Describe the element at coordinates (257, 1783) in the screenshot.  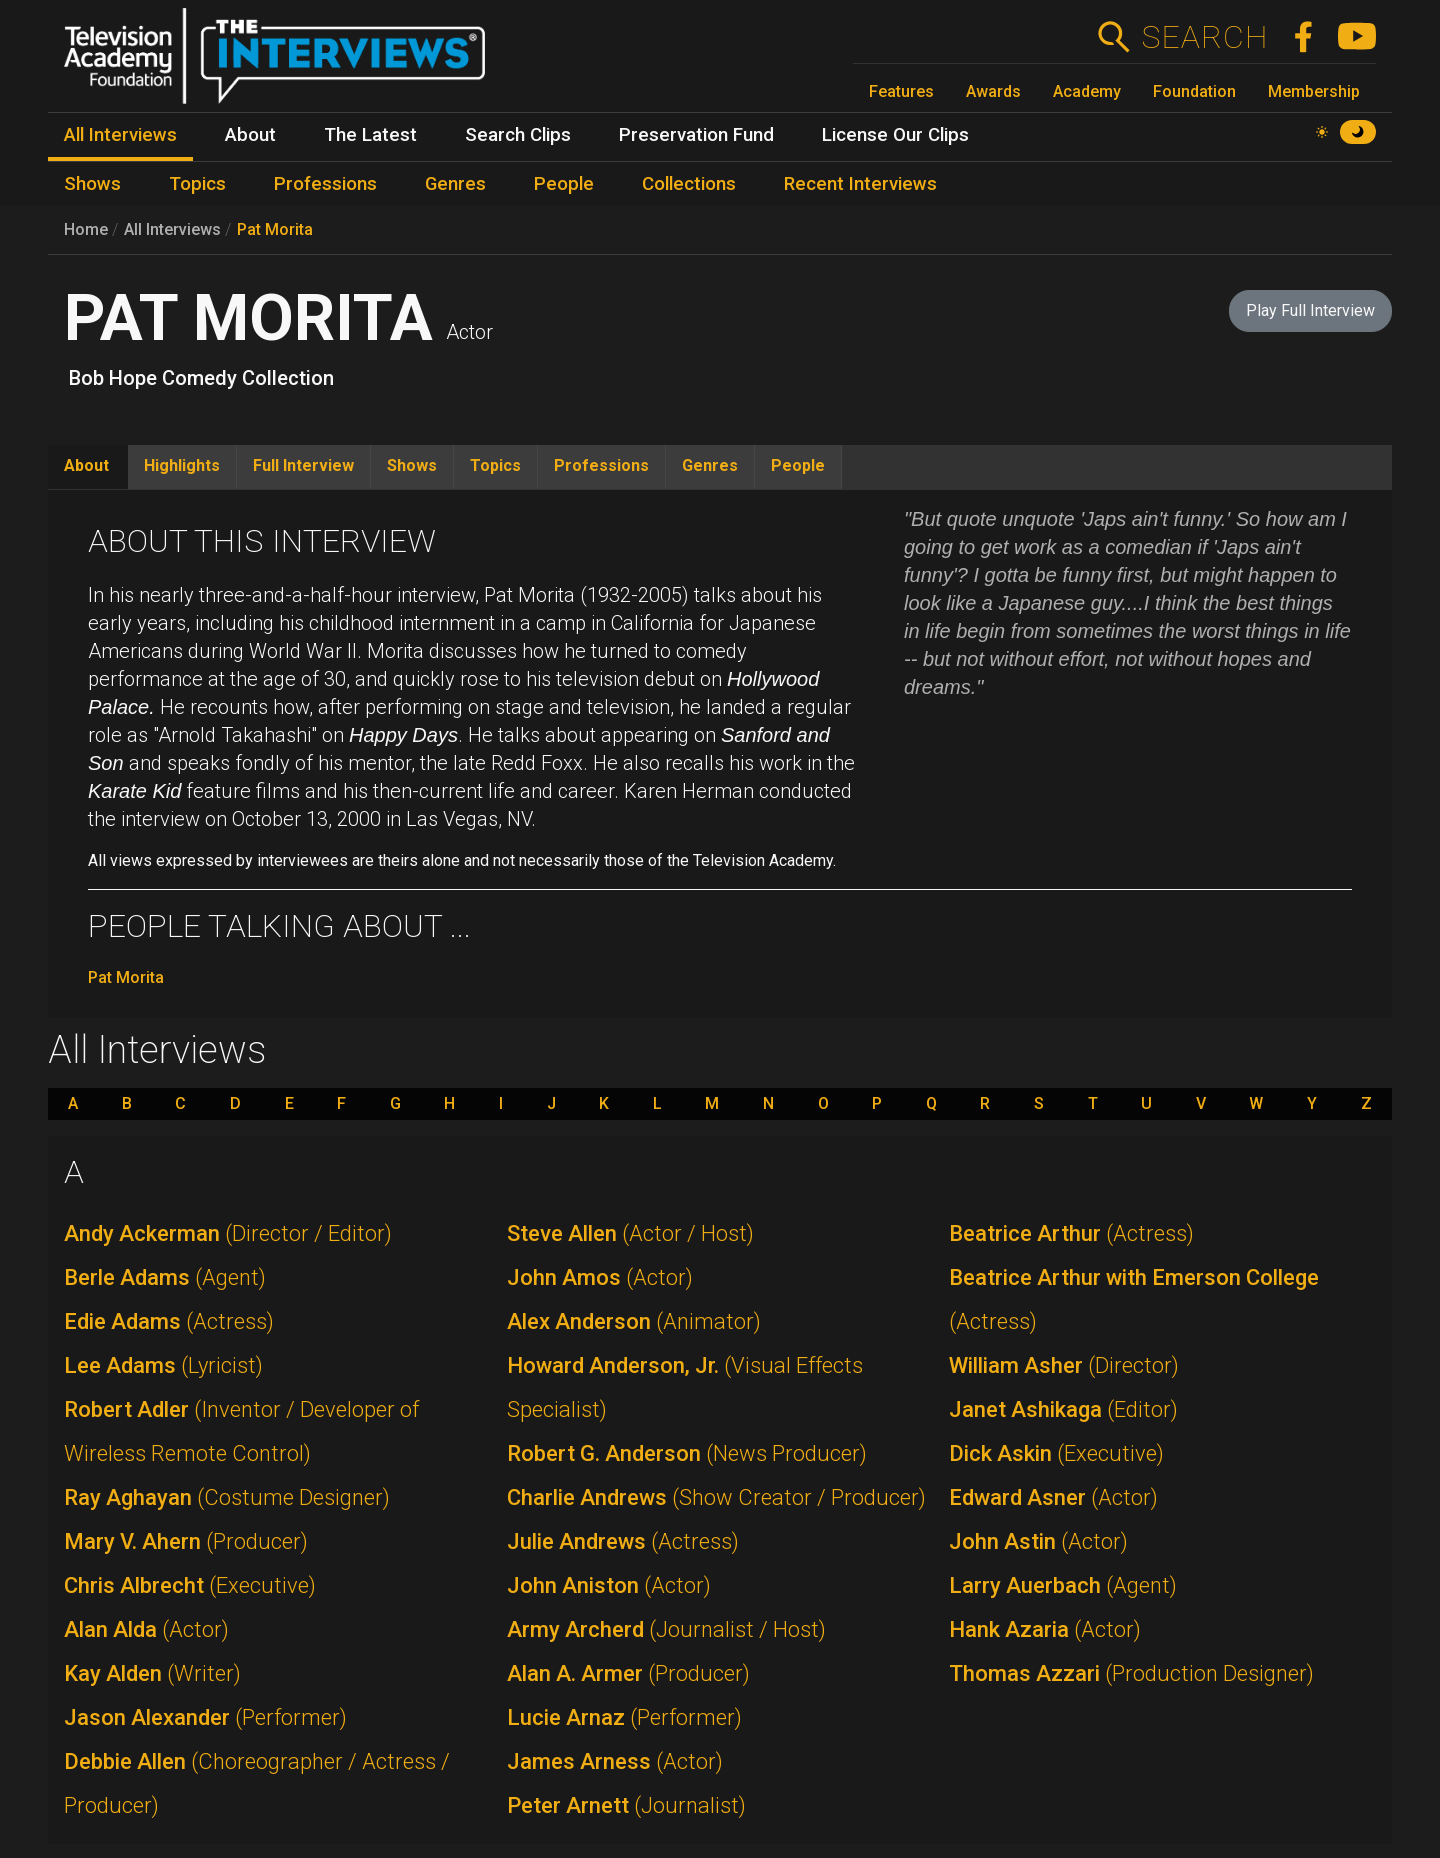
I see `Debbie Allen` at that location.